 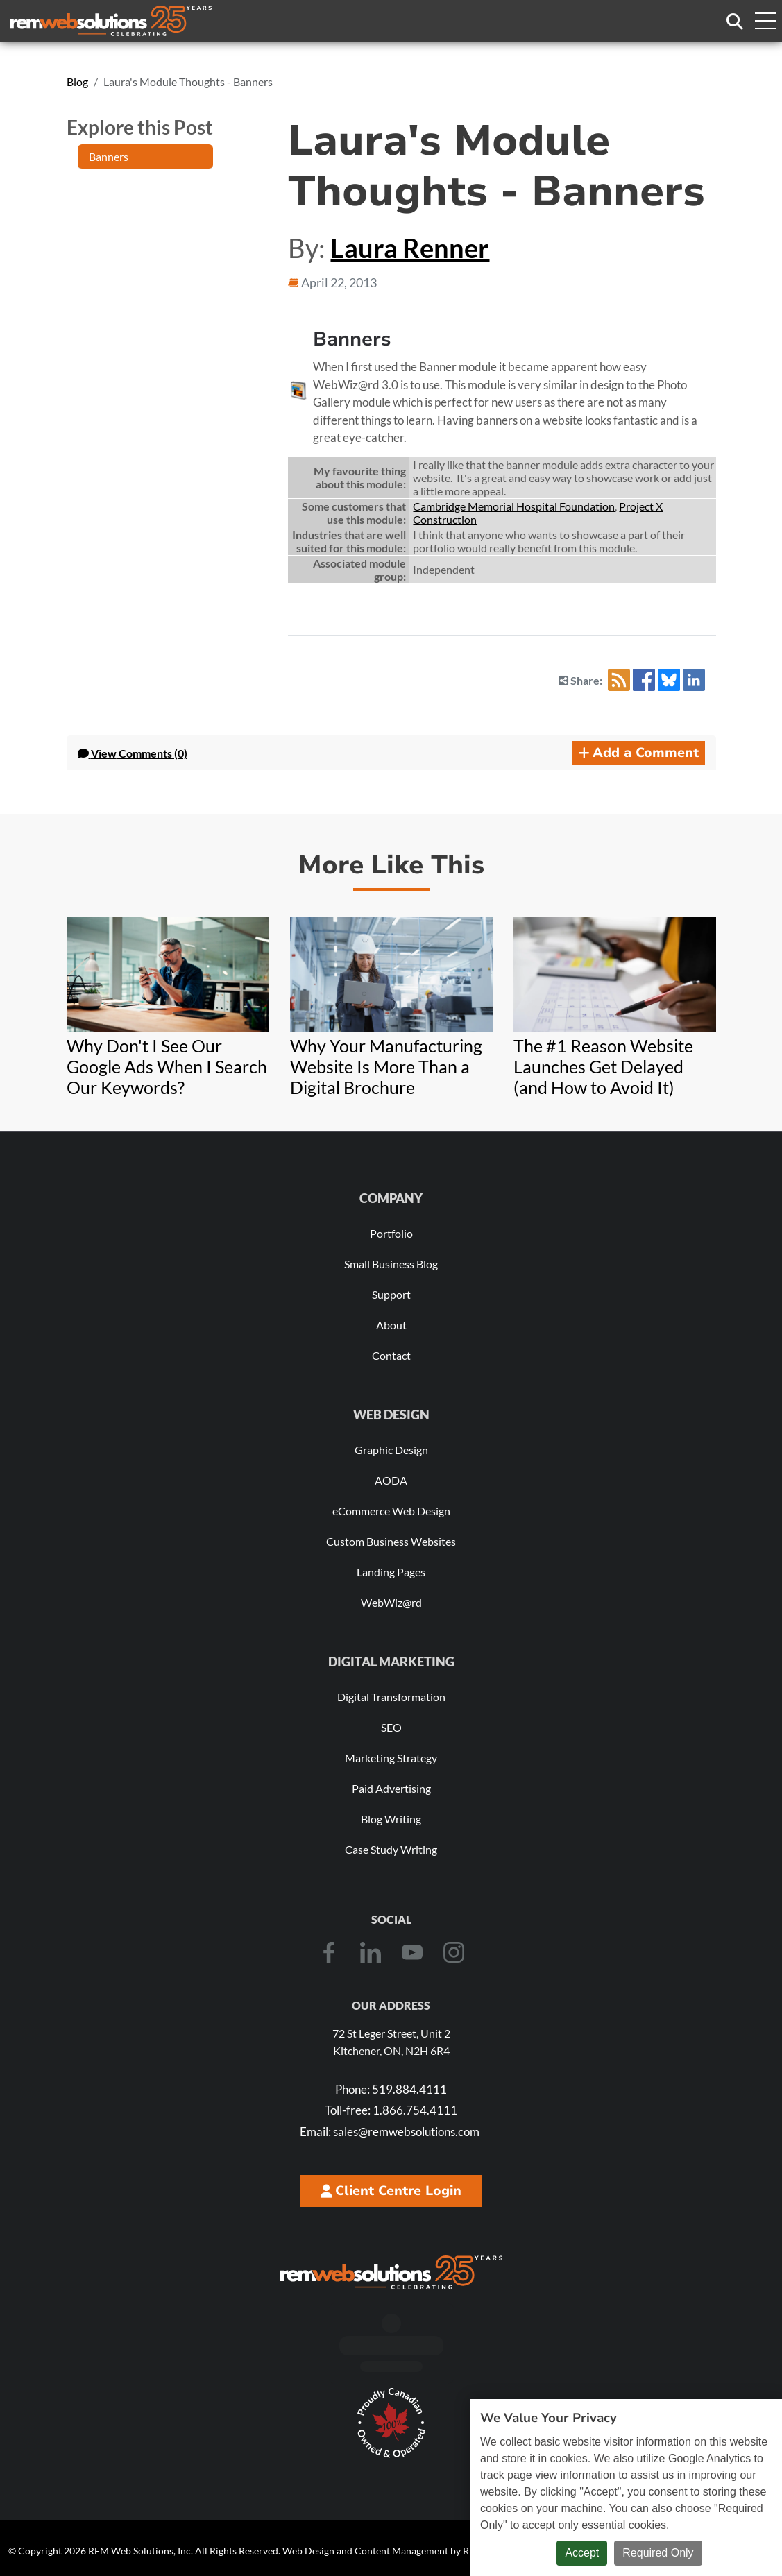 What do you see at coordinates (391, 1541) in the screenshot?
I see `Custom Business Websites` at bounding box center [391, 1541].